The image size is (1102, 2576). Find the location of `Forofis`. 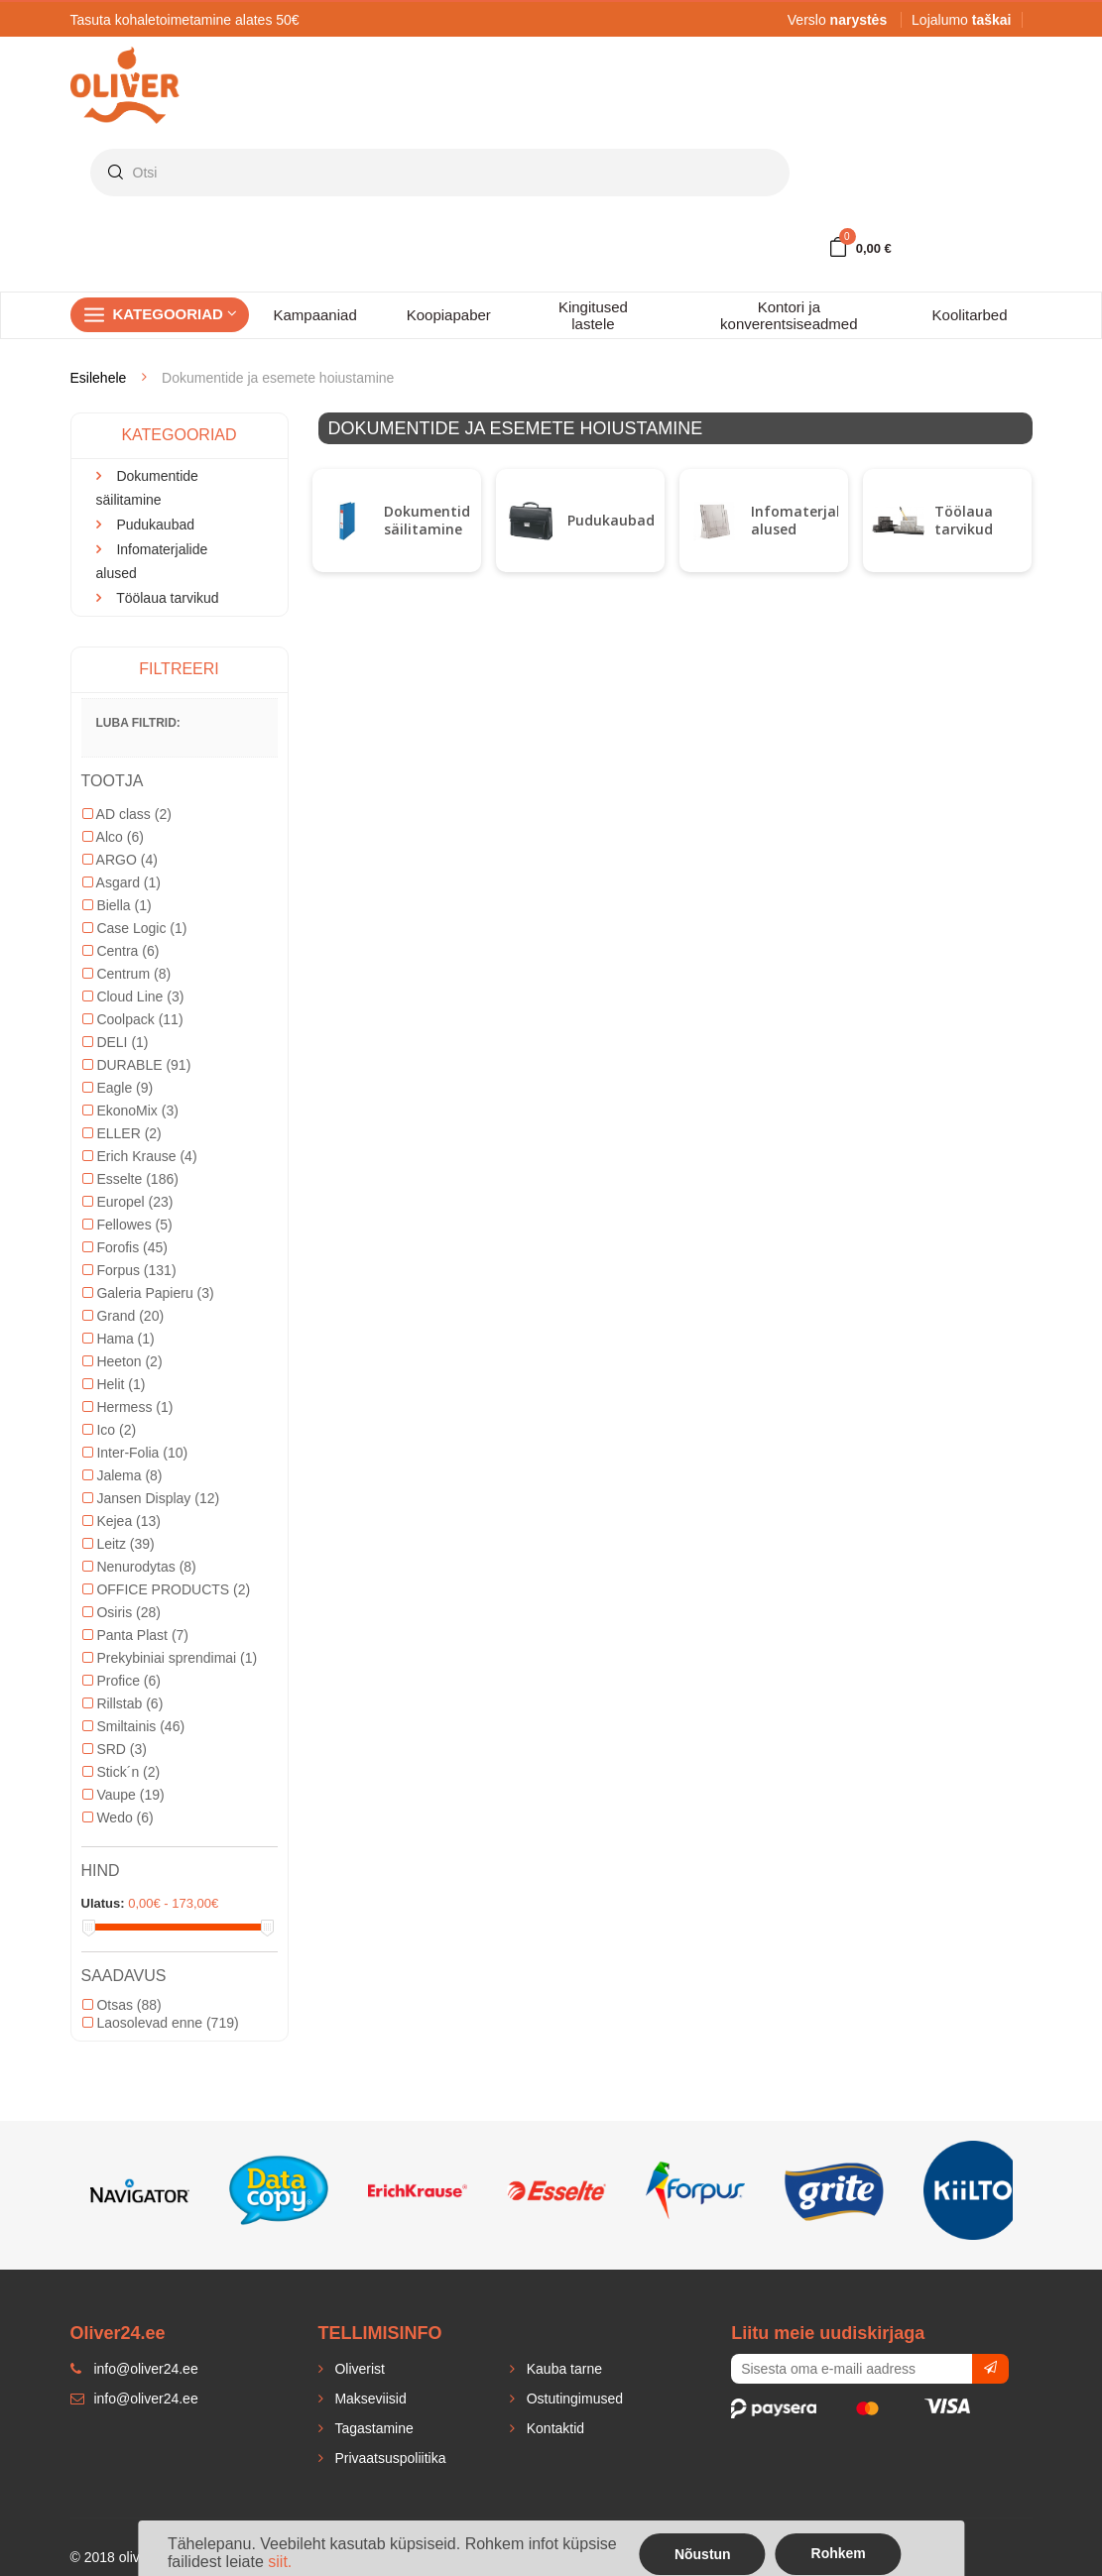

Forofis is located at coordinates (125, 1247).